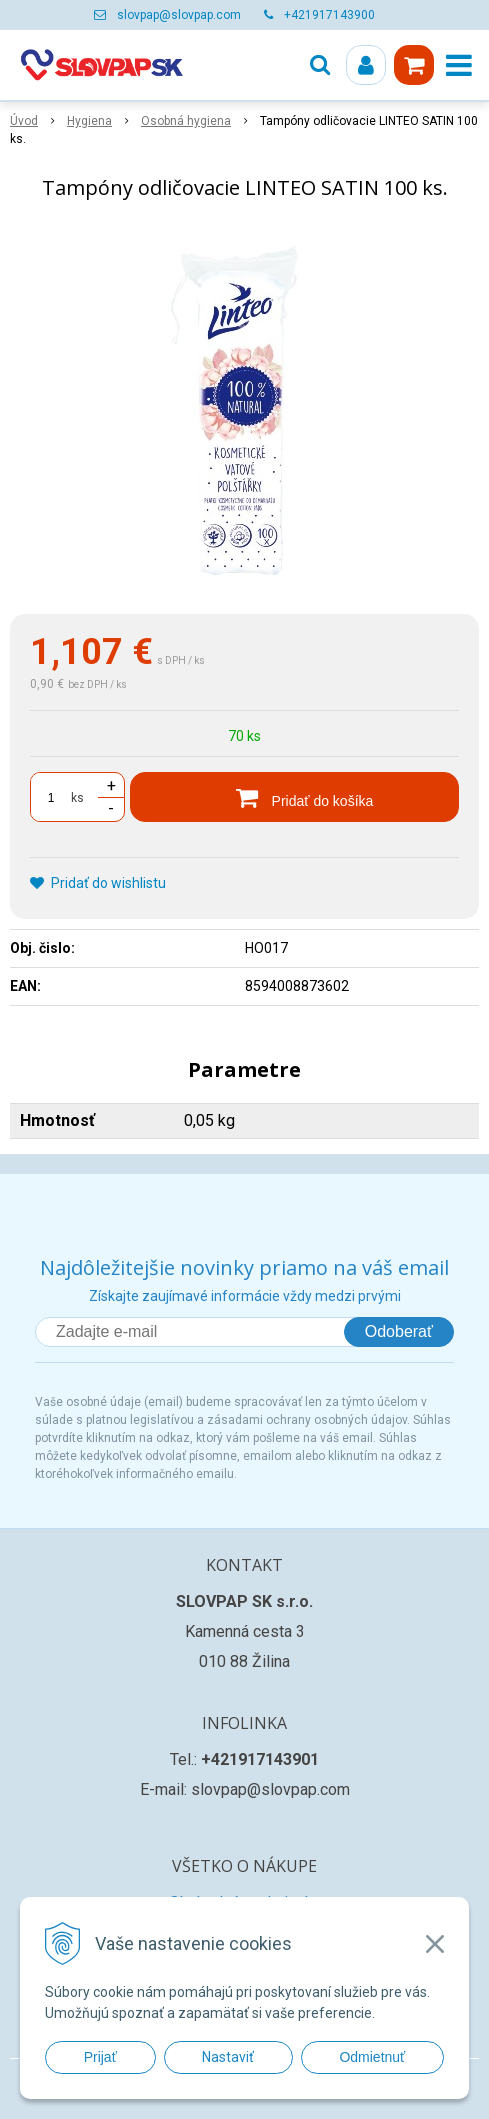 The height and width of the screenshot is (2119, 489). What do you see at coordinates (100, 2057) in the screenshot?
I see `Prijať` at bounding box center [100, 2057].